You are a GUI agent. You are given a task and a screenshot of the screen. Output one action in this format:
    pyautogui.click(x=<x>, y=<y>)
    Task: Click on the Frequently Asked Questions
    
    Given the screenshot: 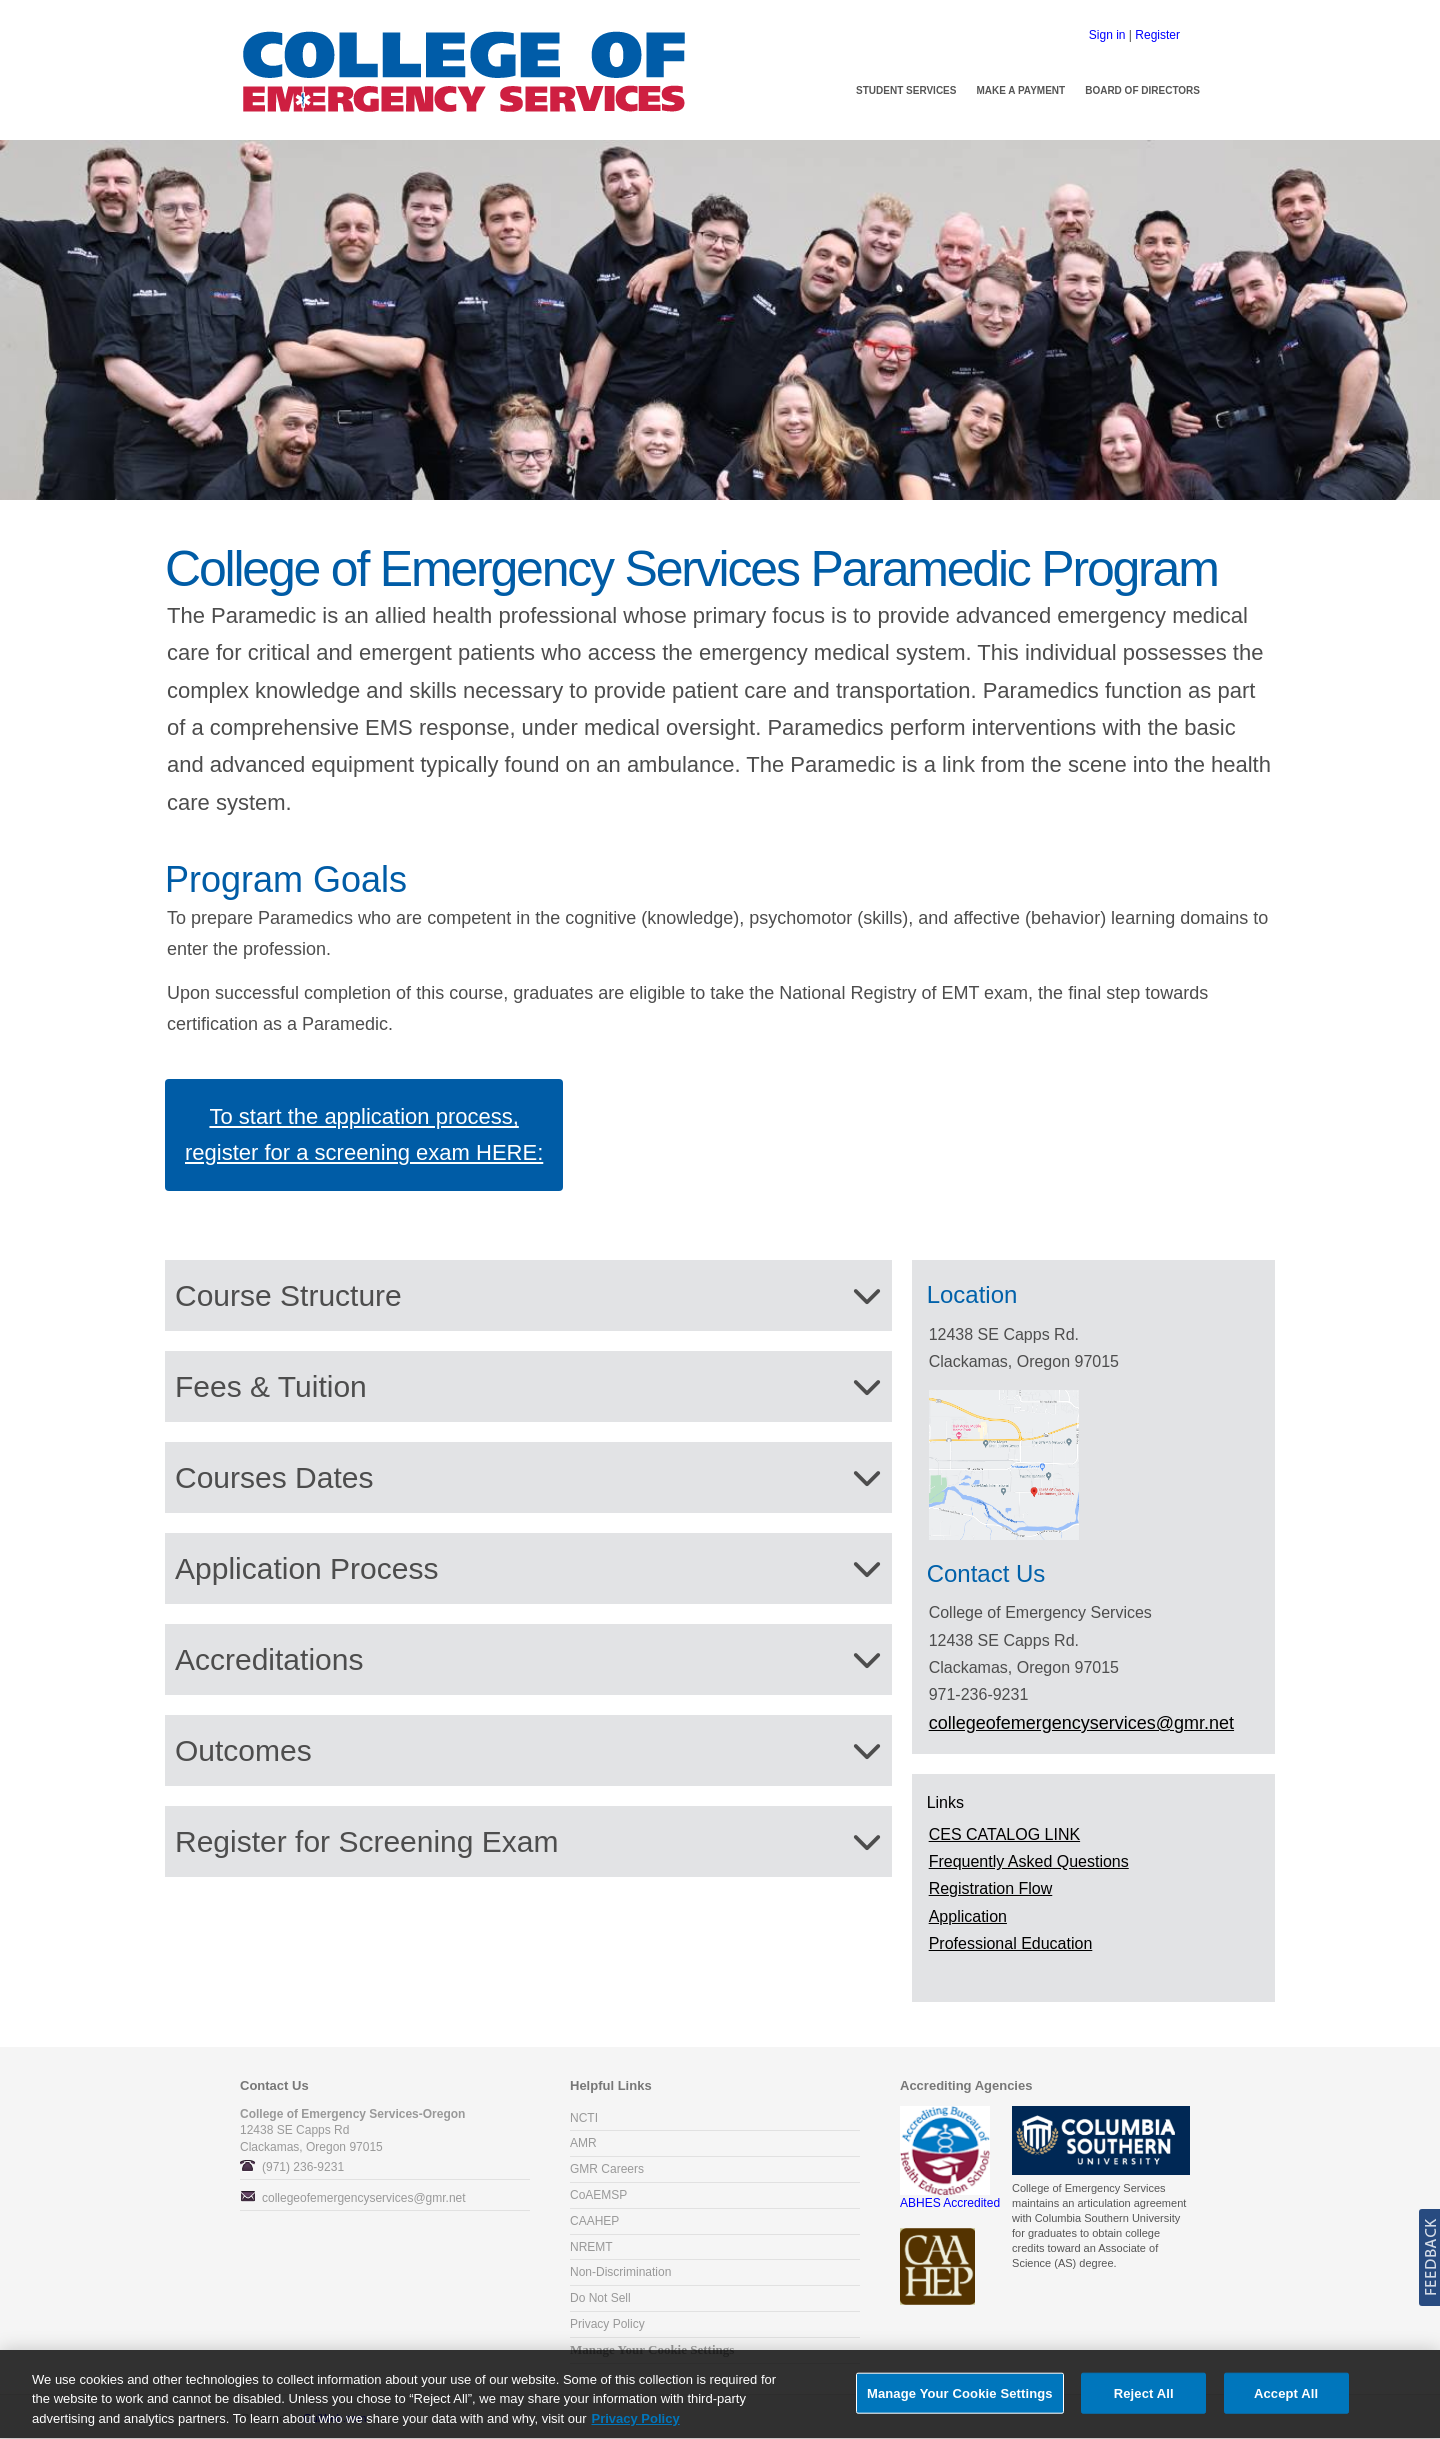 What is the action you would take?
    pyautogui.click(x=1029, y=1861)
    